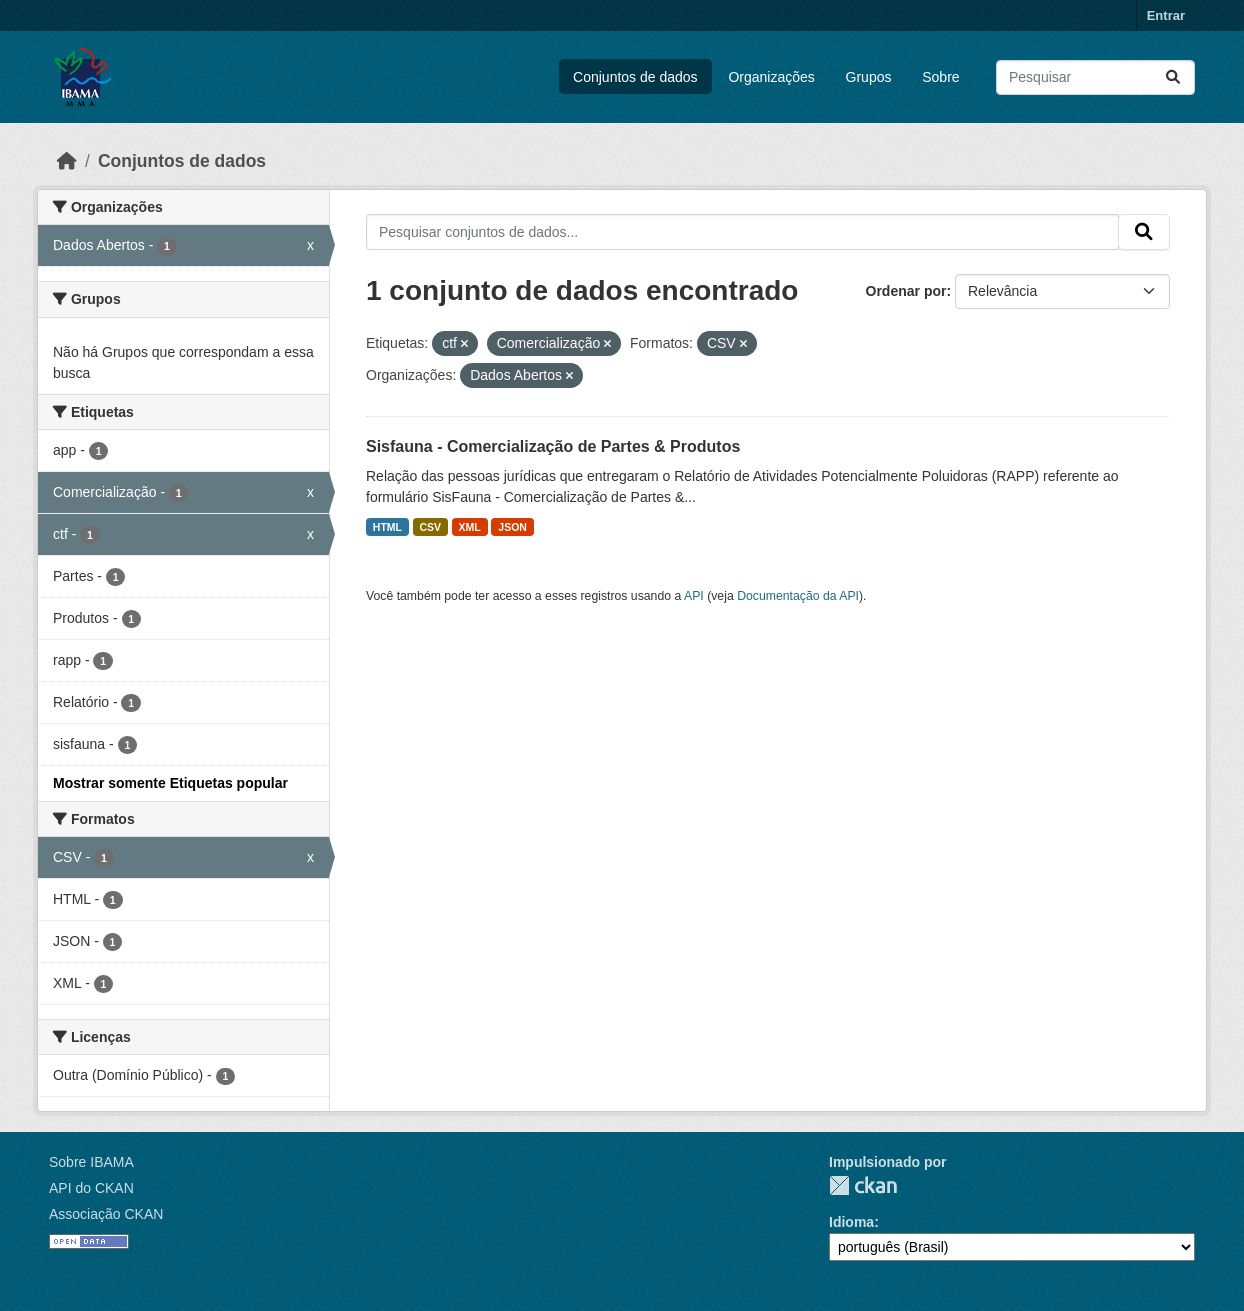 The image size is (1244, 1311). Describe the element at coordinates (869, 77) in the screenshot. I see `Grupos` at that location.